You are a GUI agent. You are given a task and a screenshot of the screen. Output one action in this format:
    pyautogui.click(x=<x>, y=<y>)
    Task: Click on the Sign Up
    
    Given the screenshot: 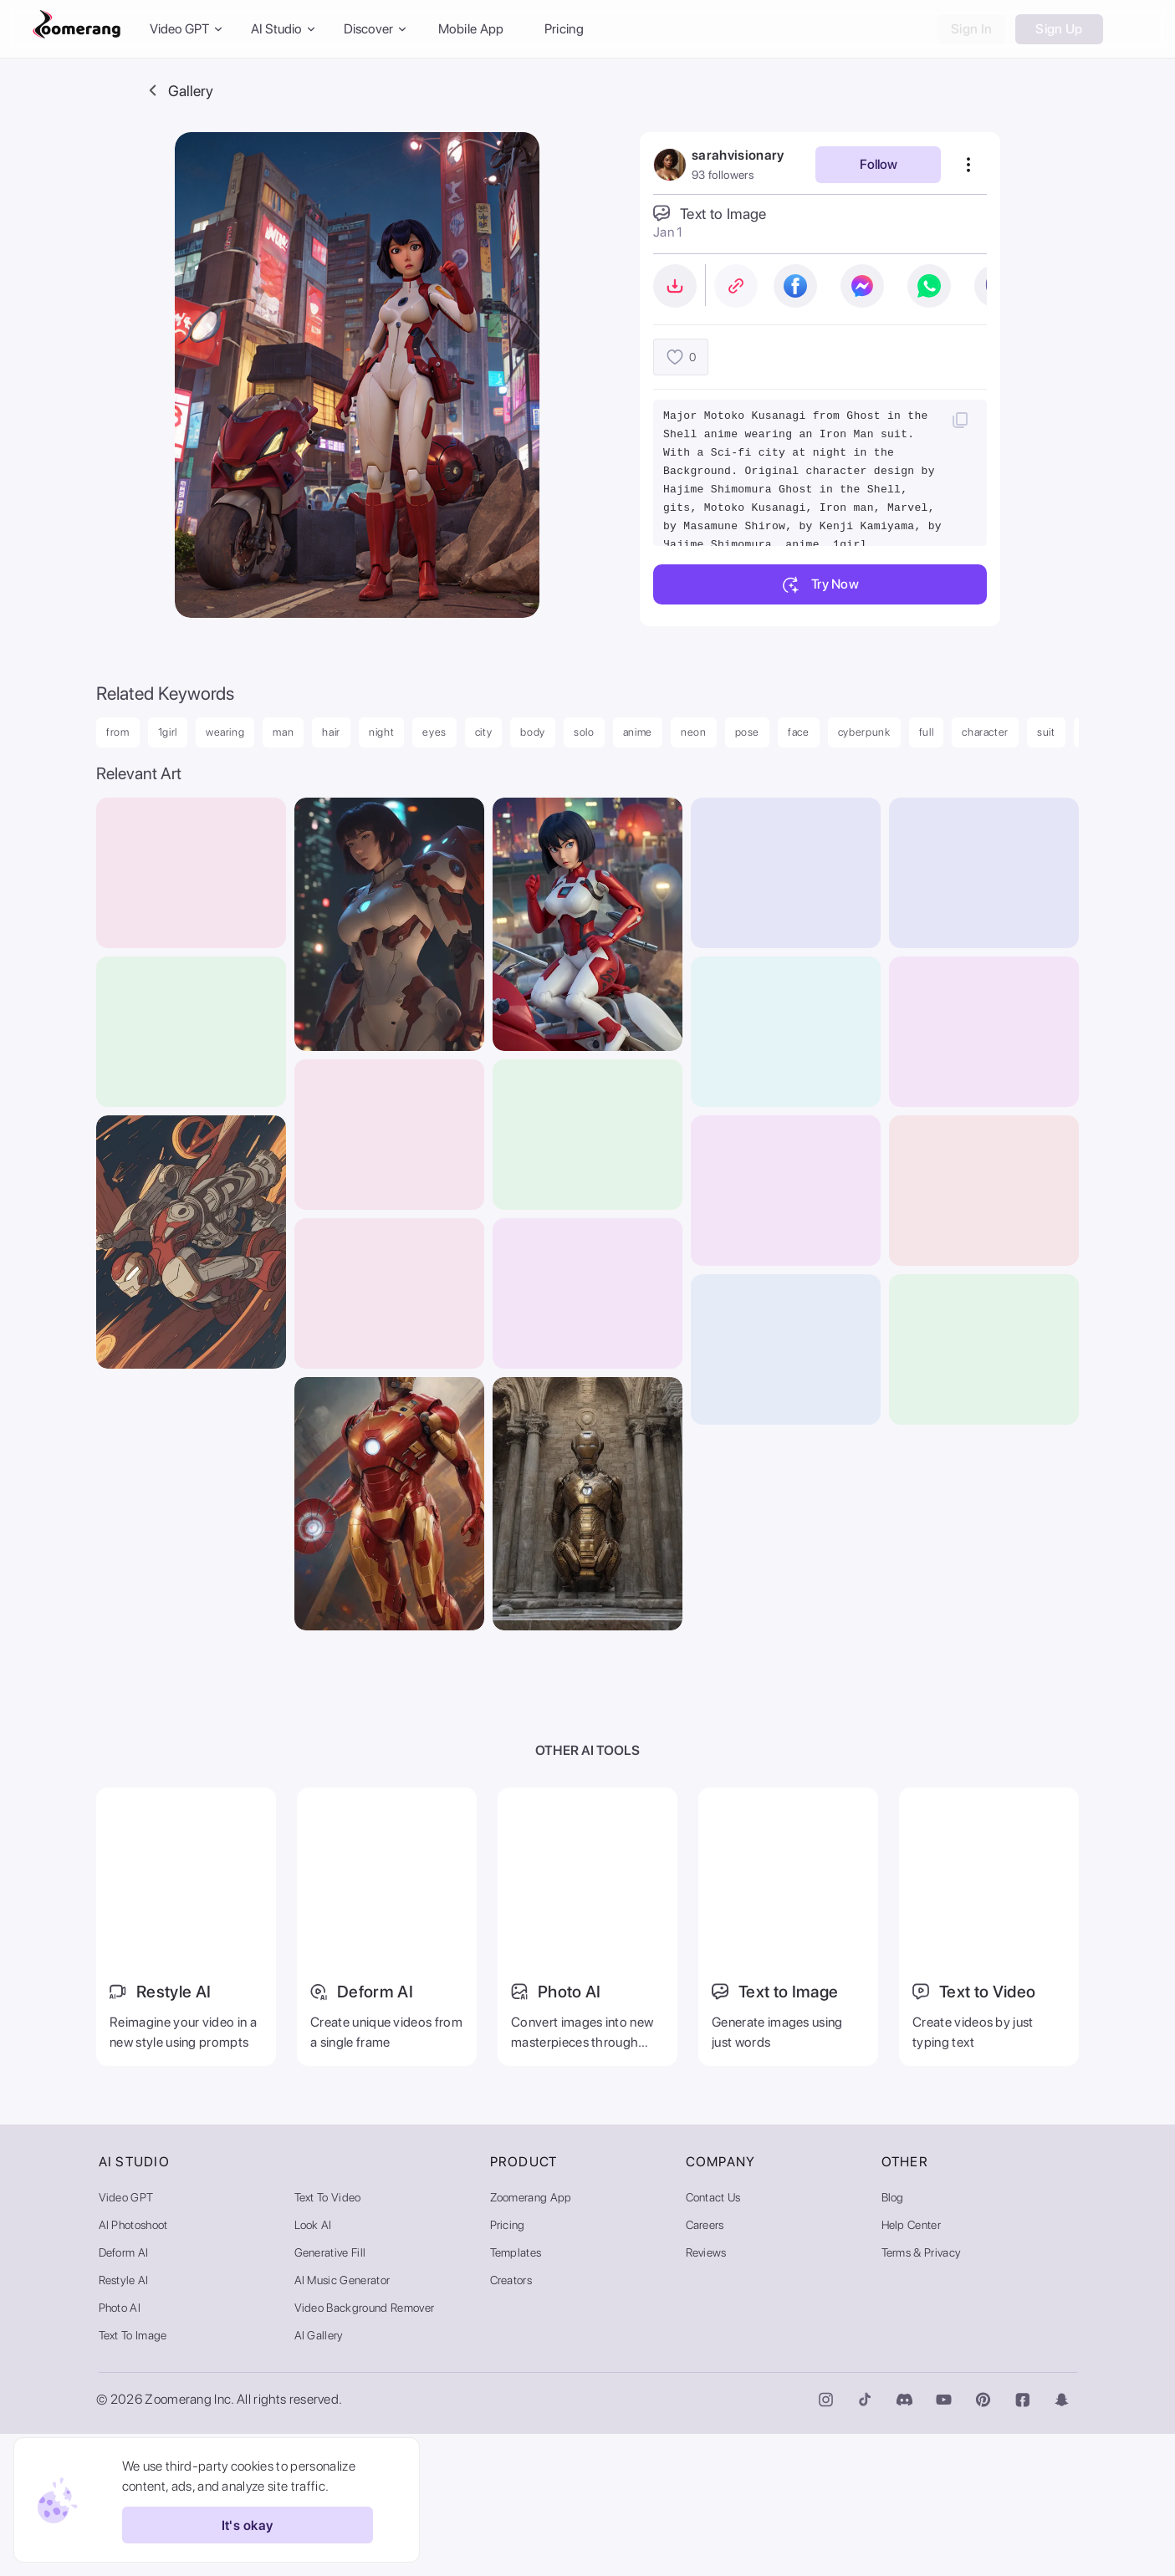 What is the action you would take?
    pyautogui.click(x=1058, y=29)
    